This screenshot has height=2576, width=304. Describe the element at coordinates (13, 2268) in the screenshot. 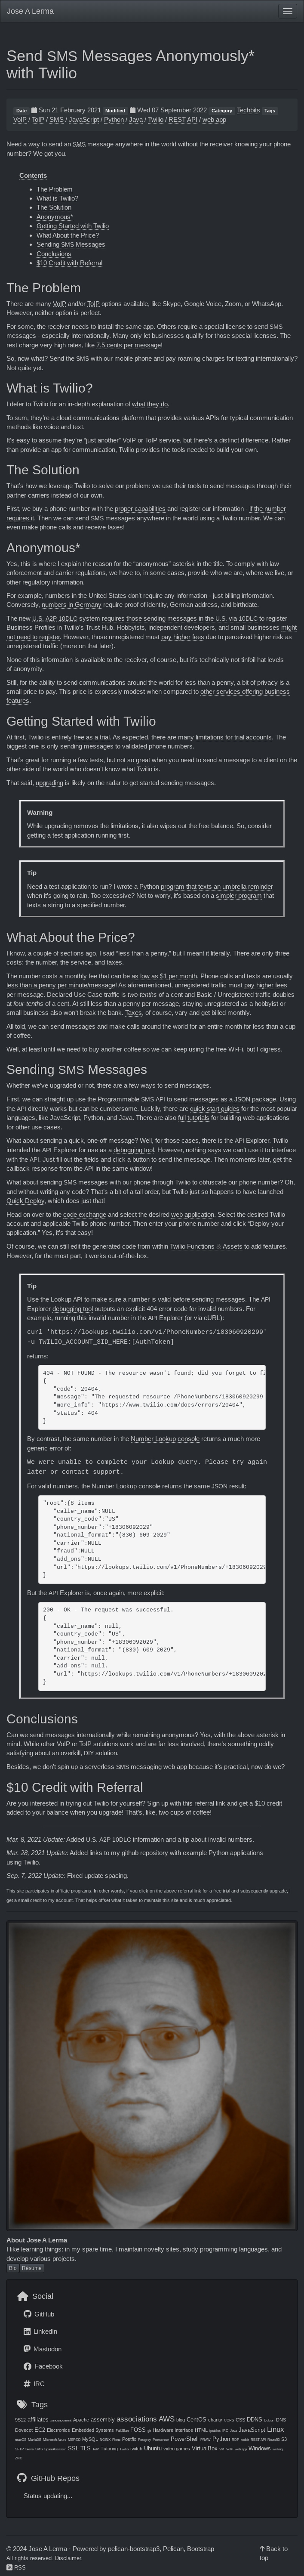

I see `Bio` at that location.